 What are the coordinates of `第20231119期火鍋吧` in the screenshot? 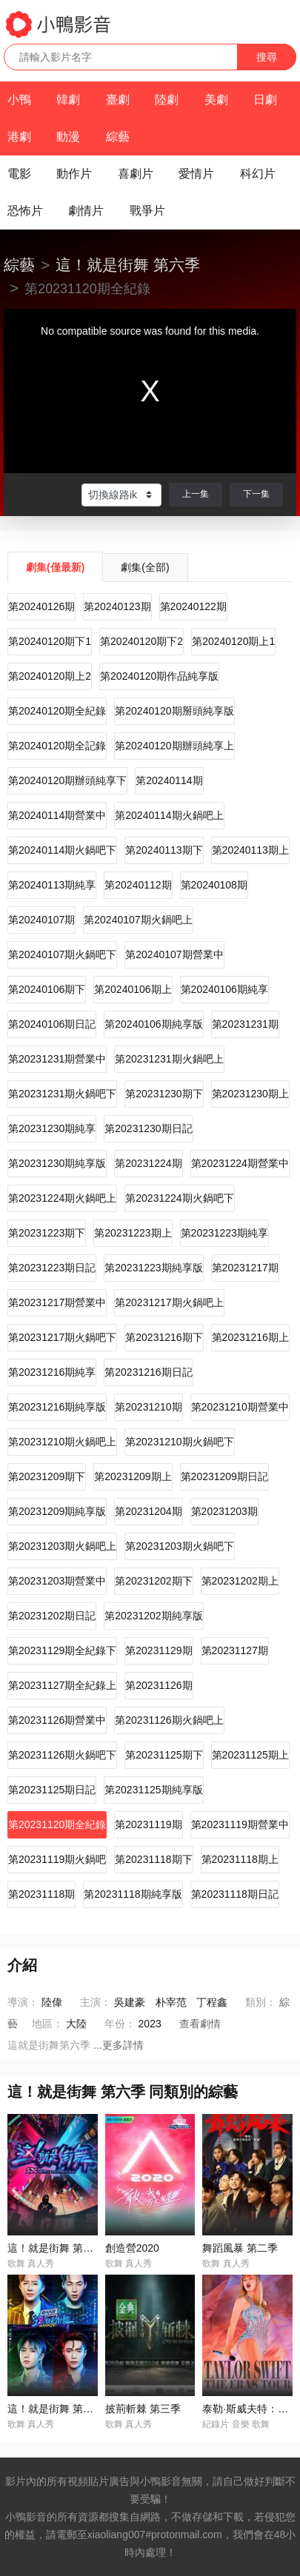 It's located at (57, 1859).